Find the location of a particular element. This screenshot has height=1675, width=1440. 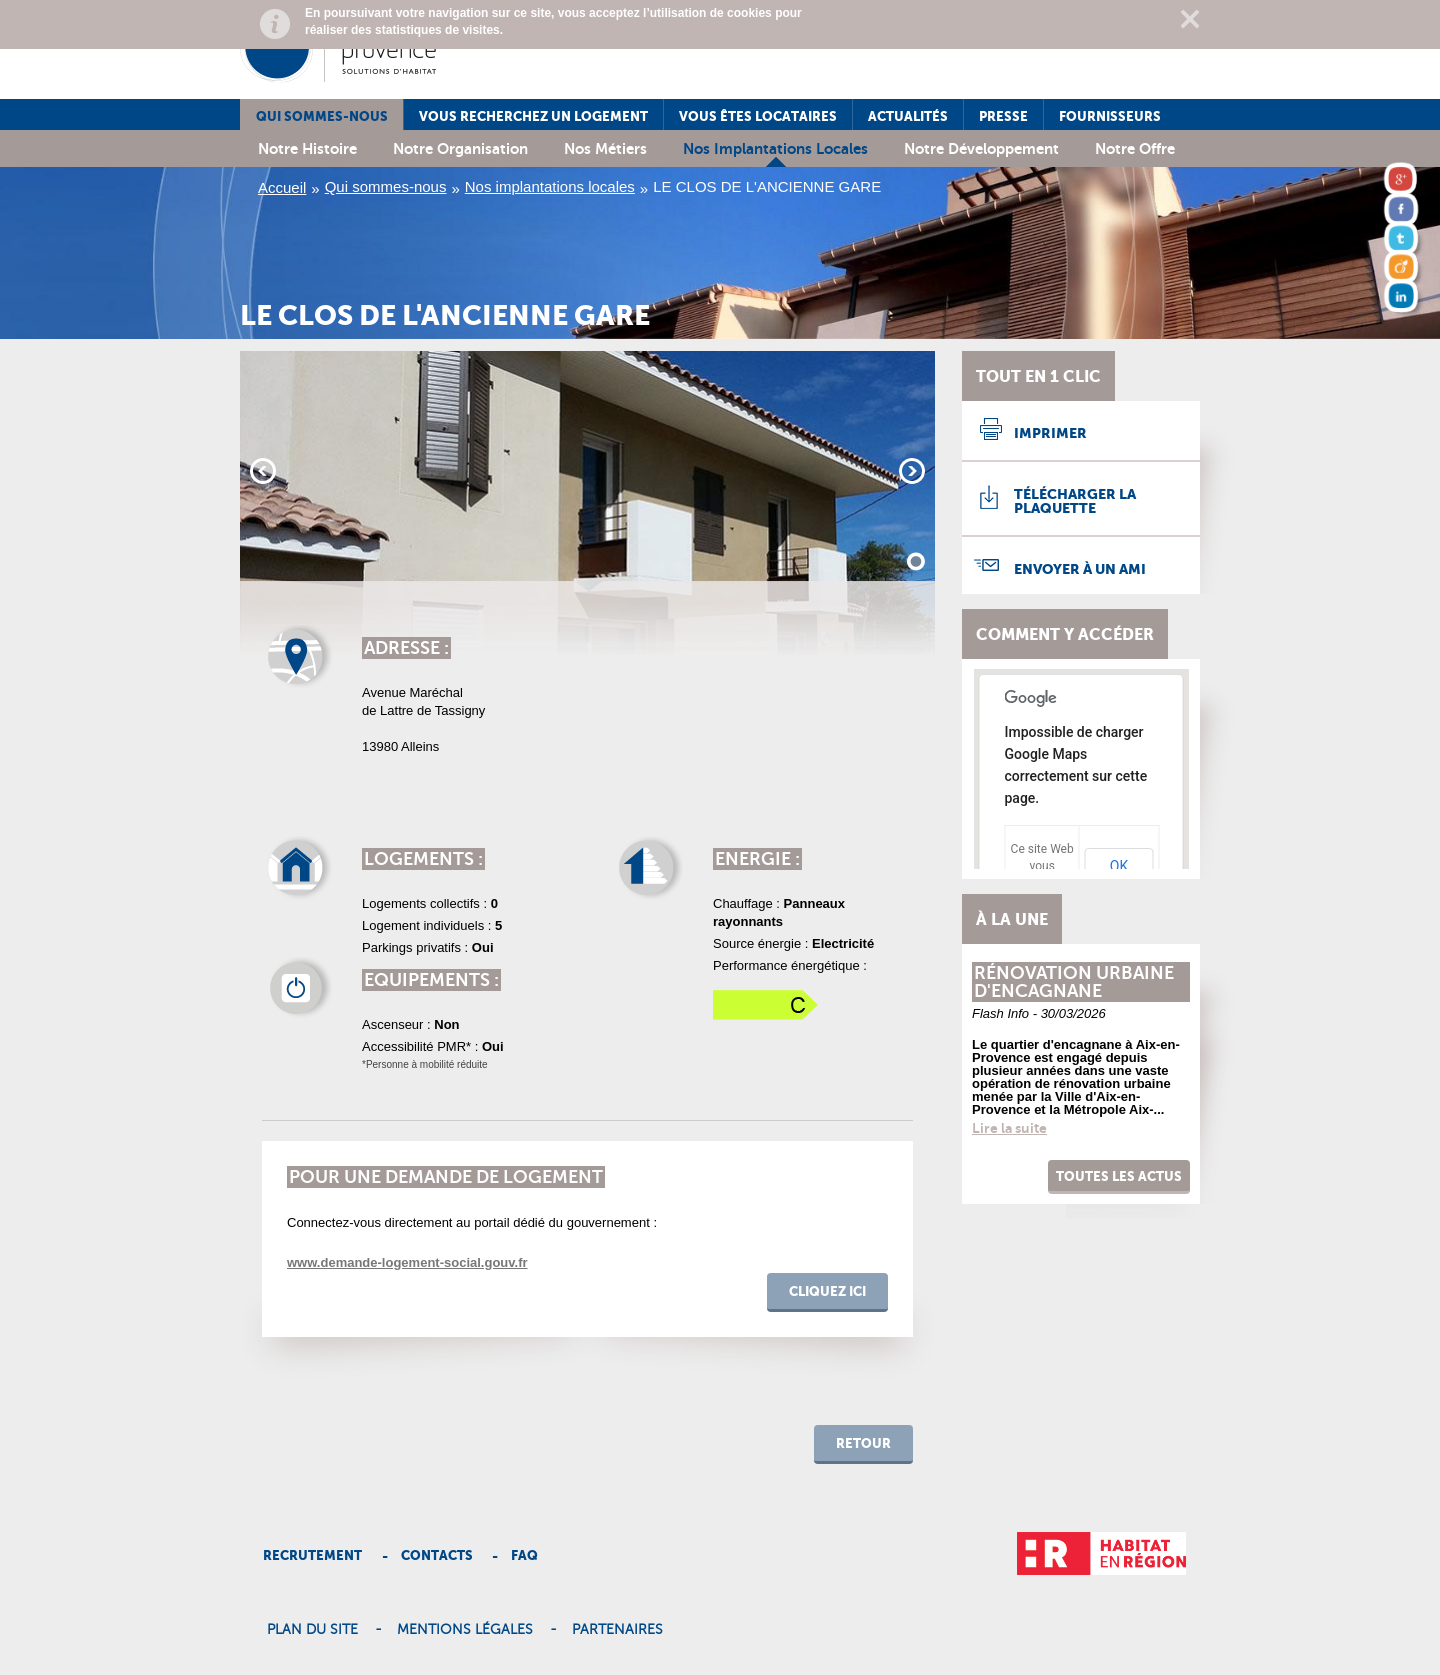

Nos métiers is located at coordinates (605, 148).